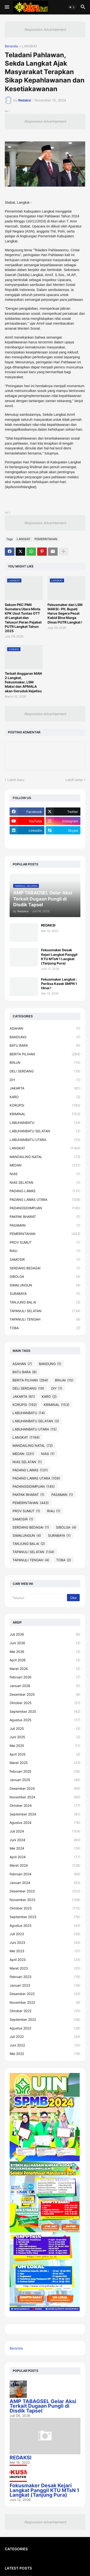 This screenshot has height=2576, width=90. Describe the element at coordinates (45, 1908) in the screenshot. I see `Oktober 2023` at that location.